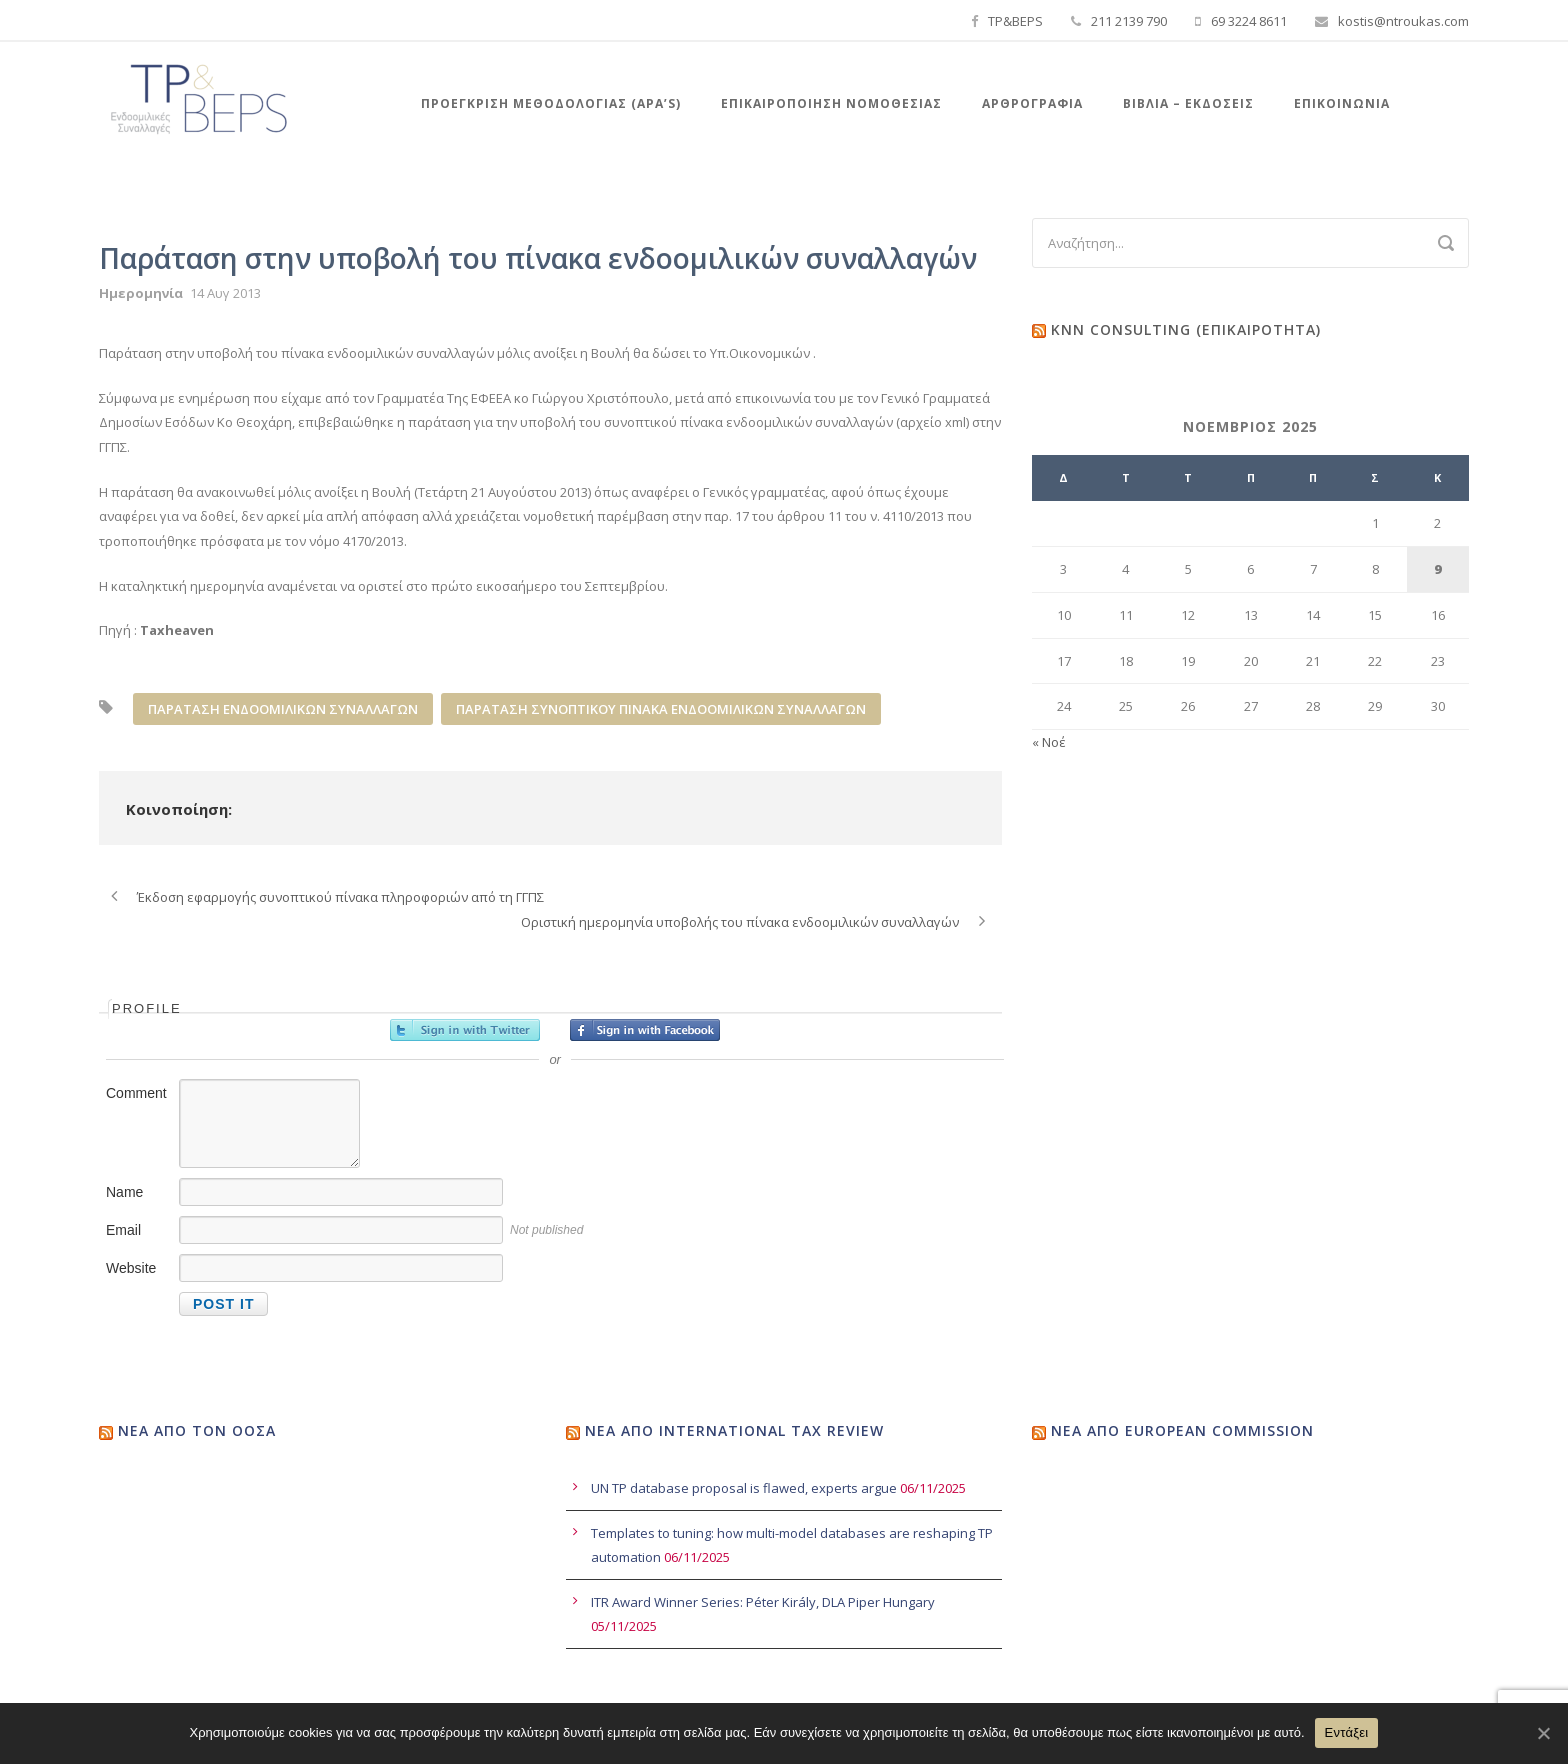 The width and height of the screenshot is (1568, 1764). I want to click on KNN Consulting (Επικαιρότητα), so click(1186, 329).